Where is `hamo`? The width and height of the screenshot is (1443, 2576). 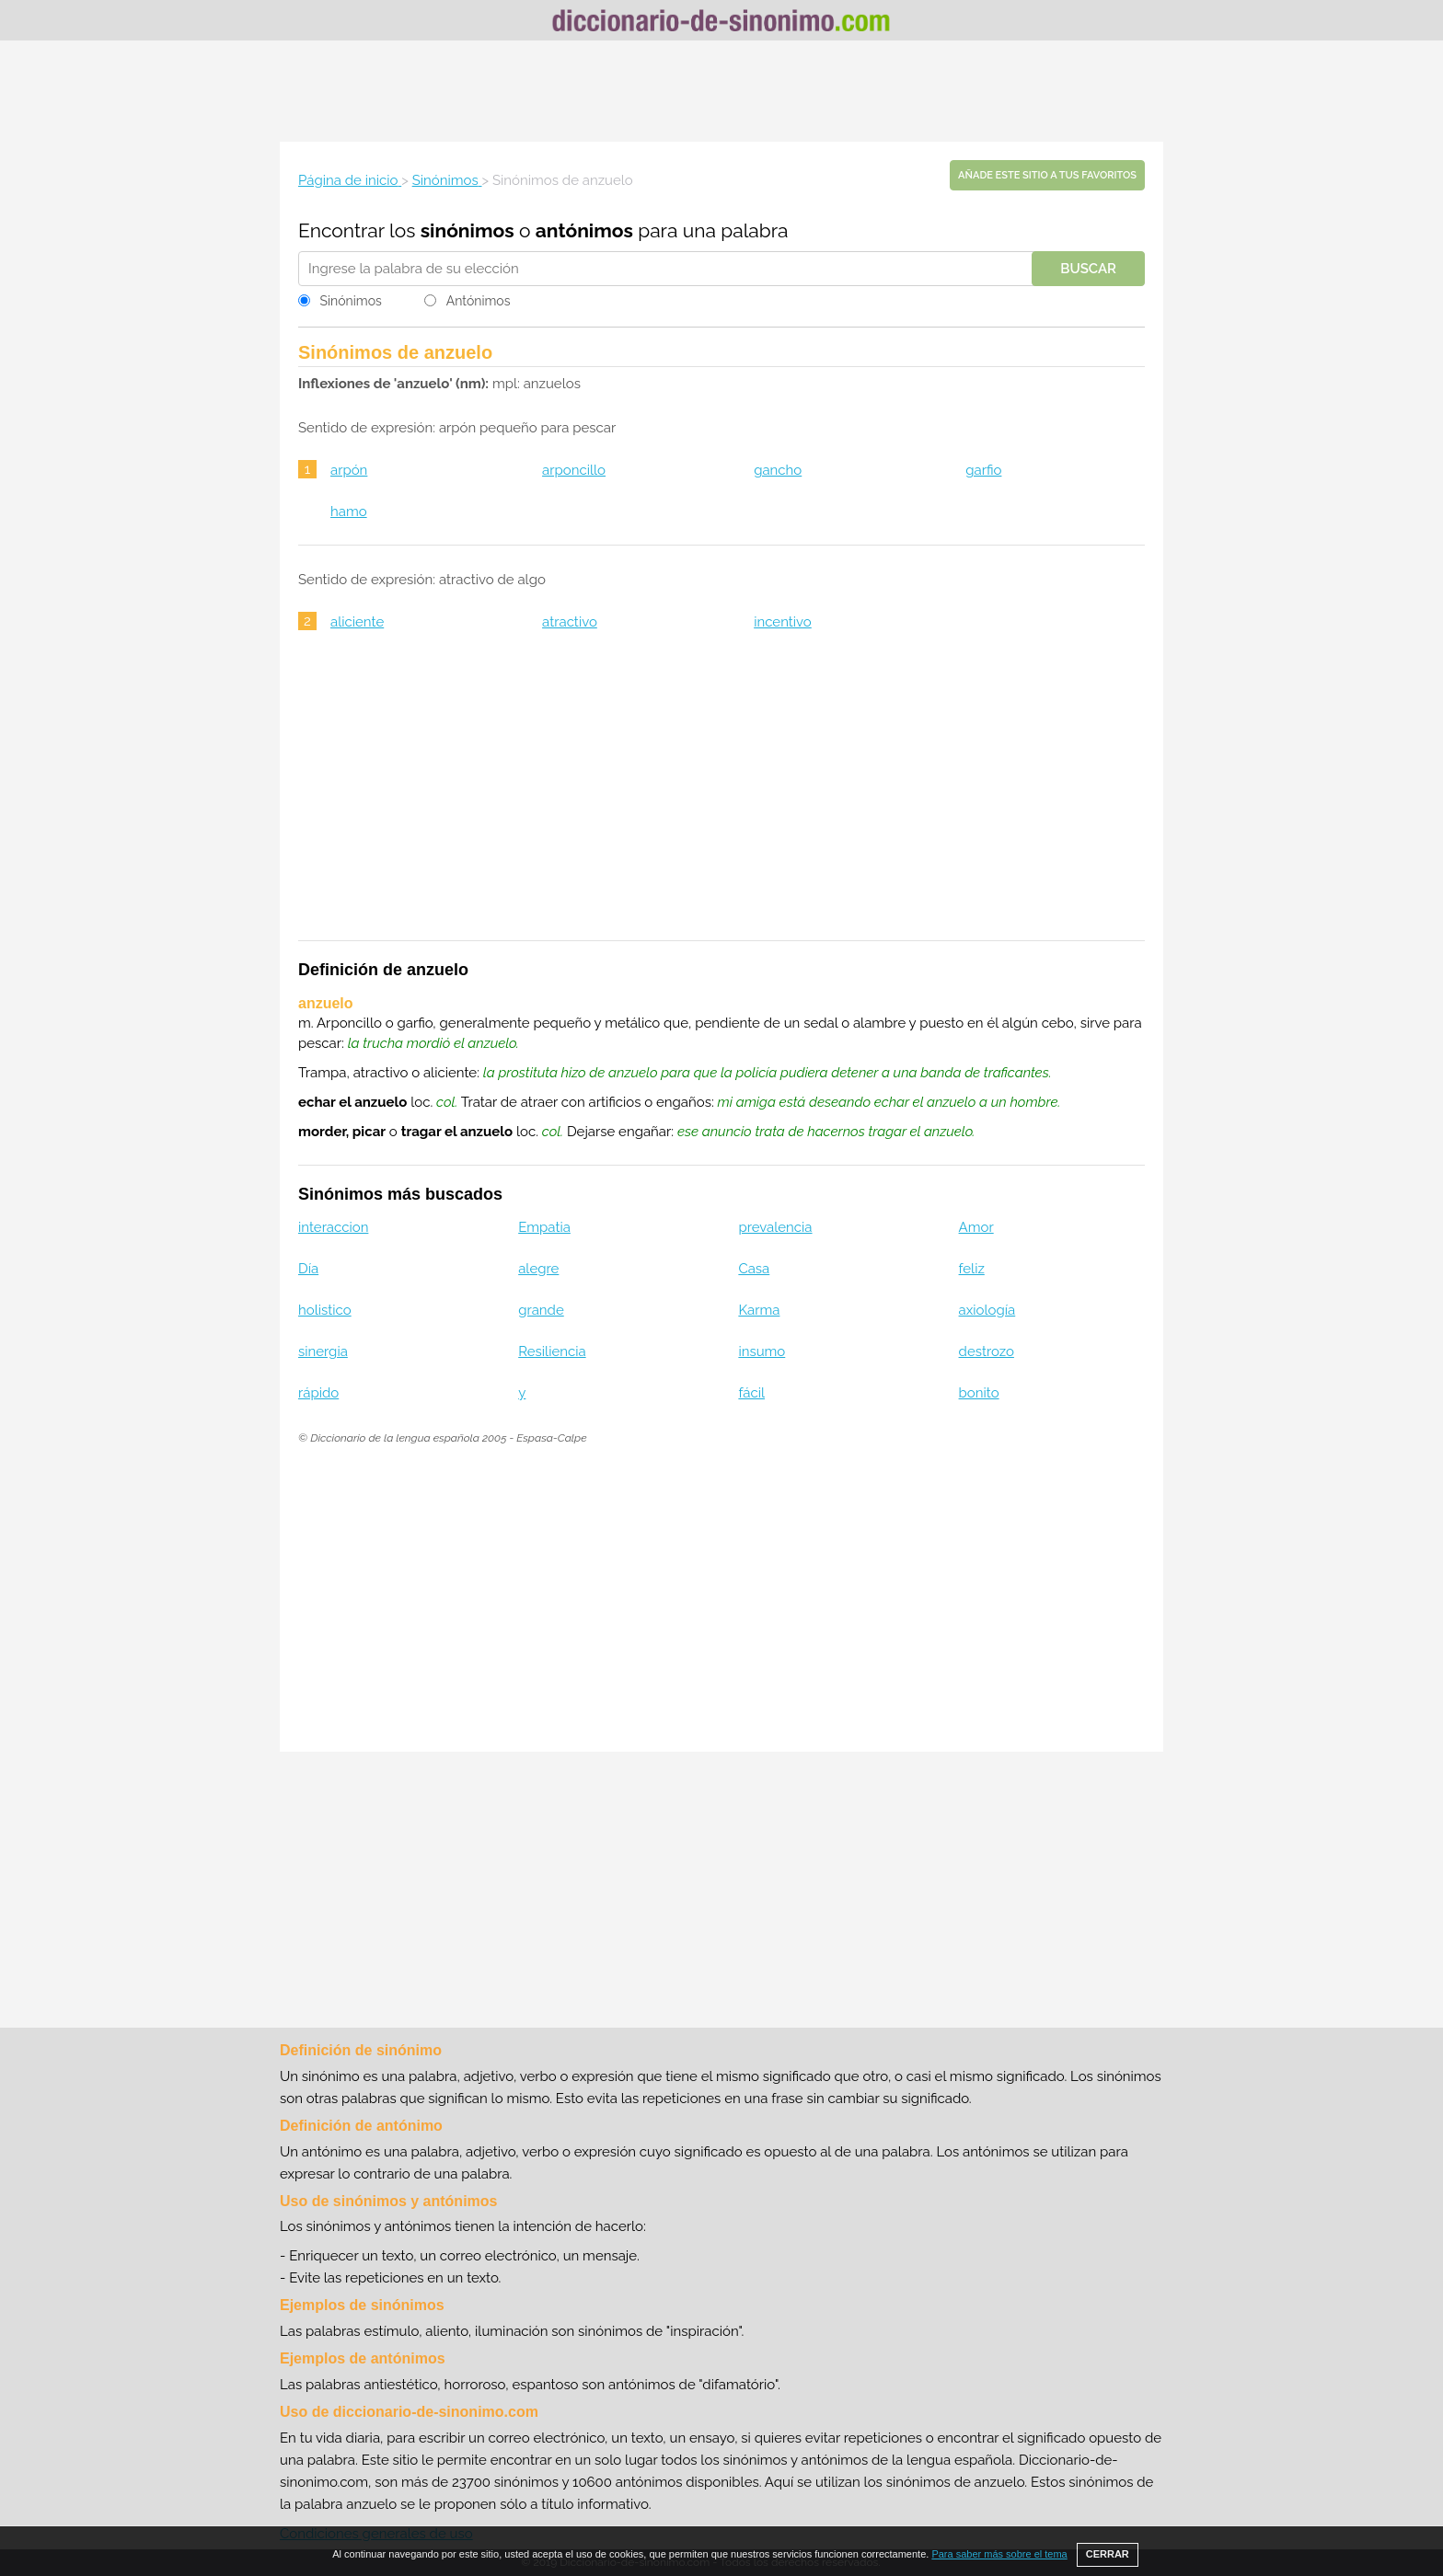 hamo is located at coordinates (348, 511).